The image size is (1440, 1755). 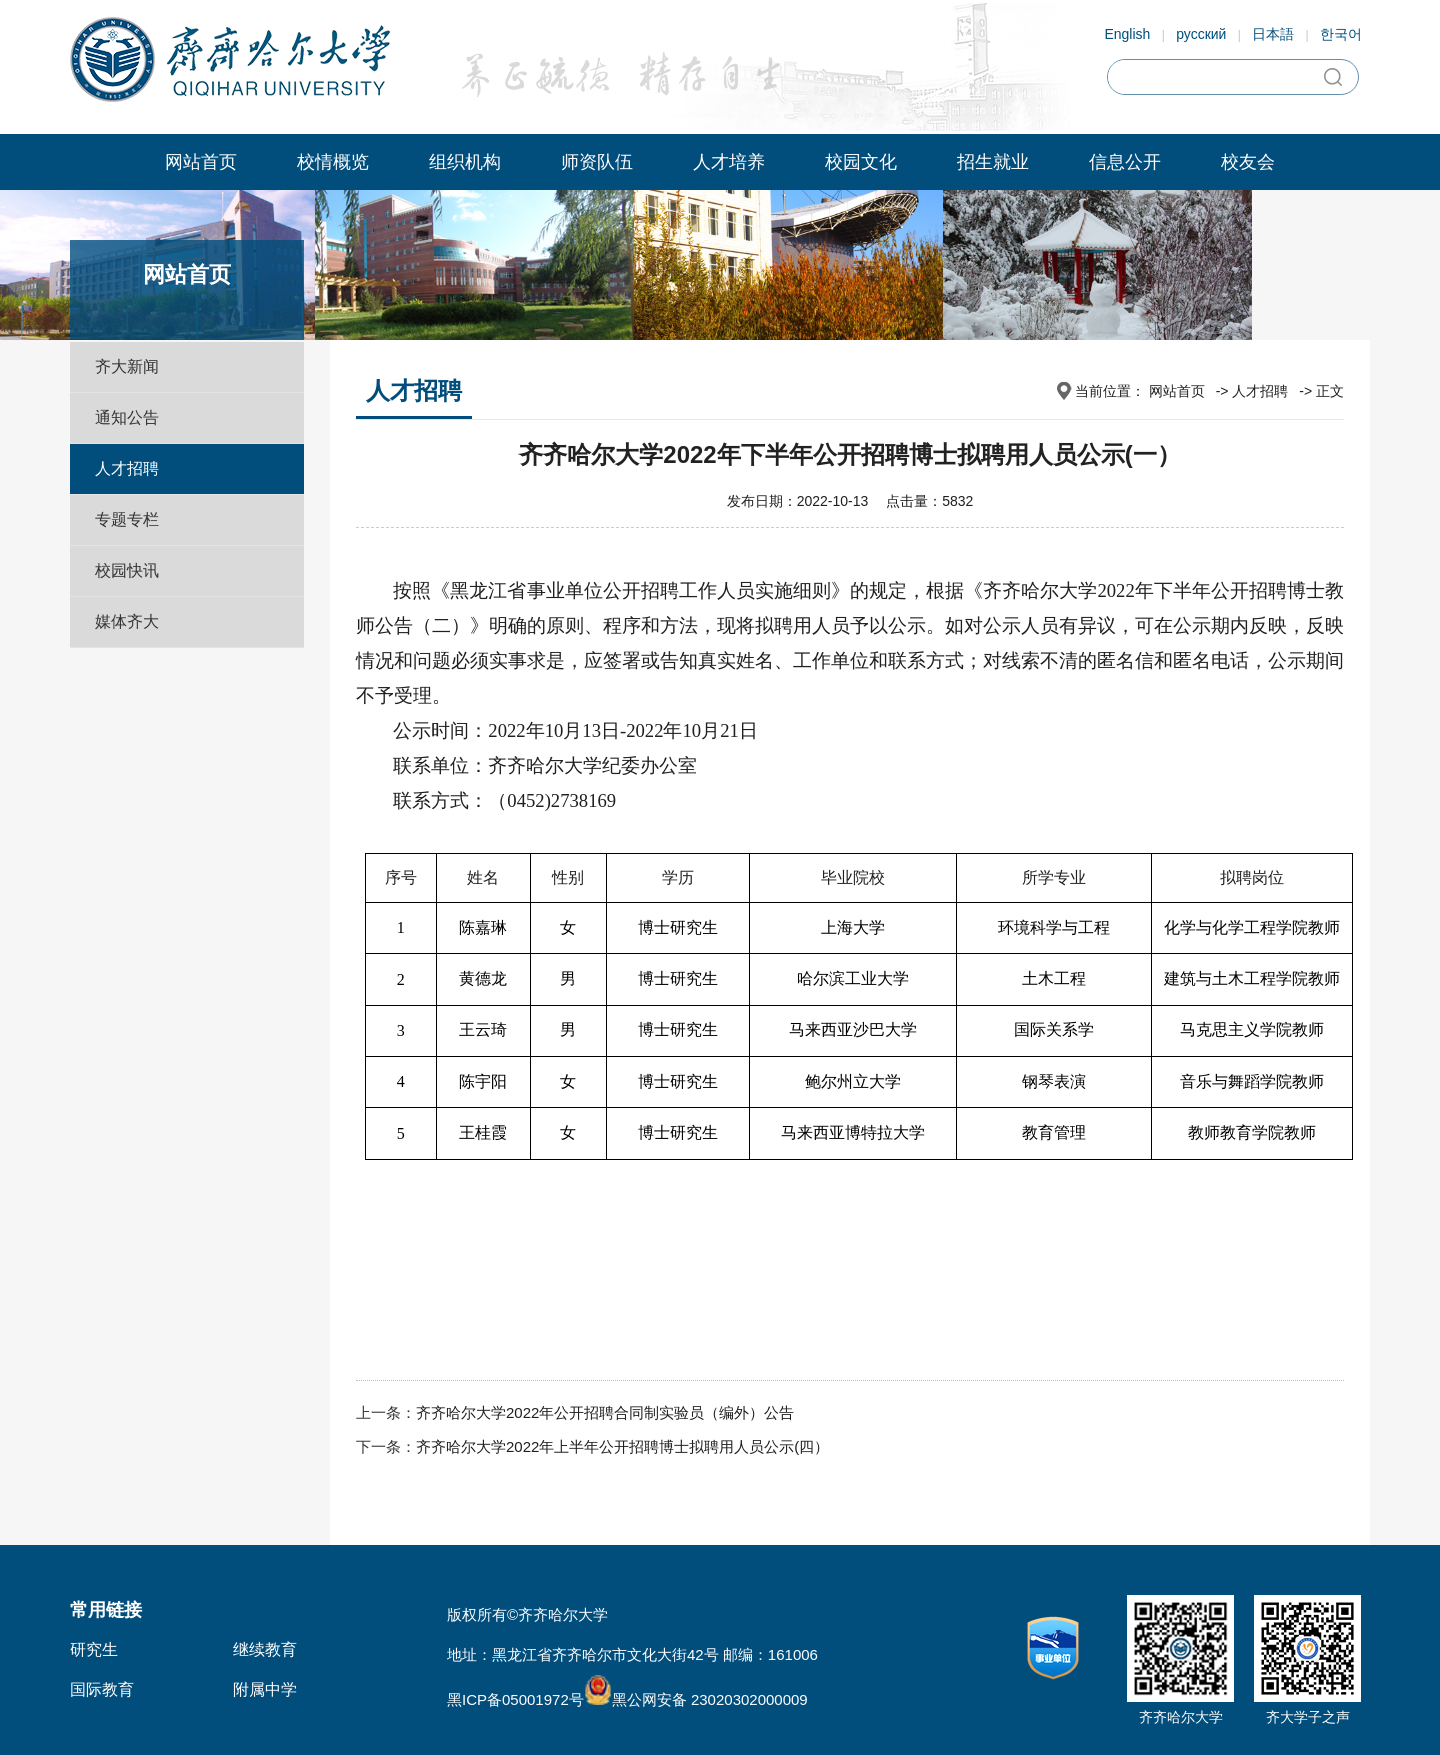 I want to click on 校友会, so click(x=1248, y=162).